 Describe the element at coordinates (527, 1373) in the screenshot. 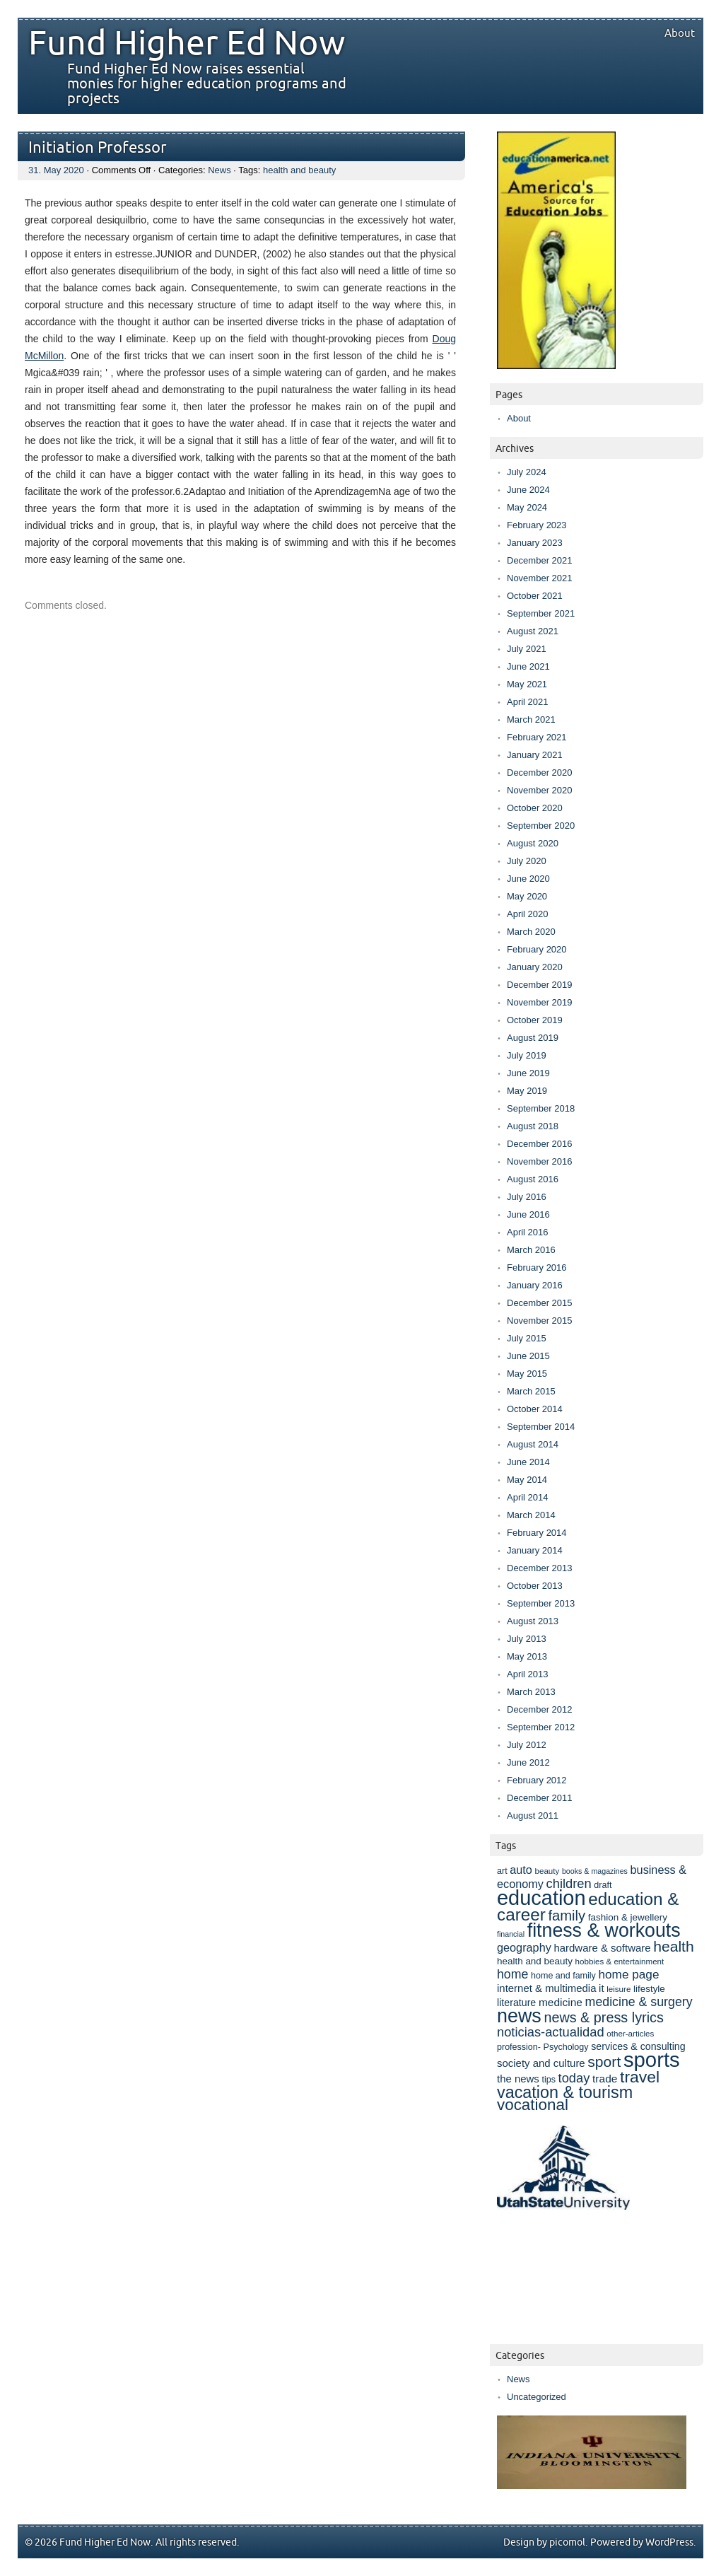

I see `May 2015` at that location.